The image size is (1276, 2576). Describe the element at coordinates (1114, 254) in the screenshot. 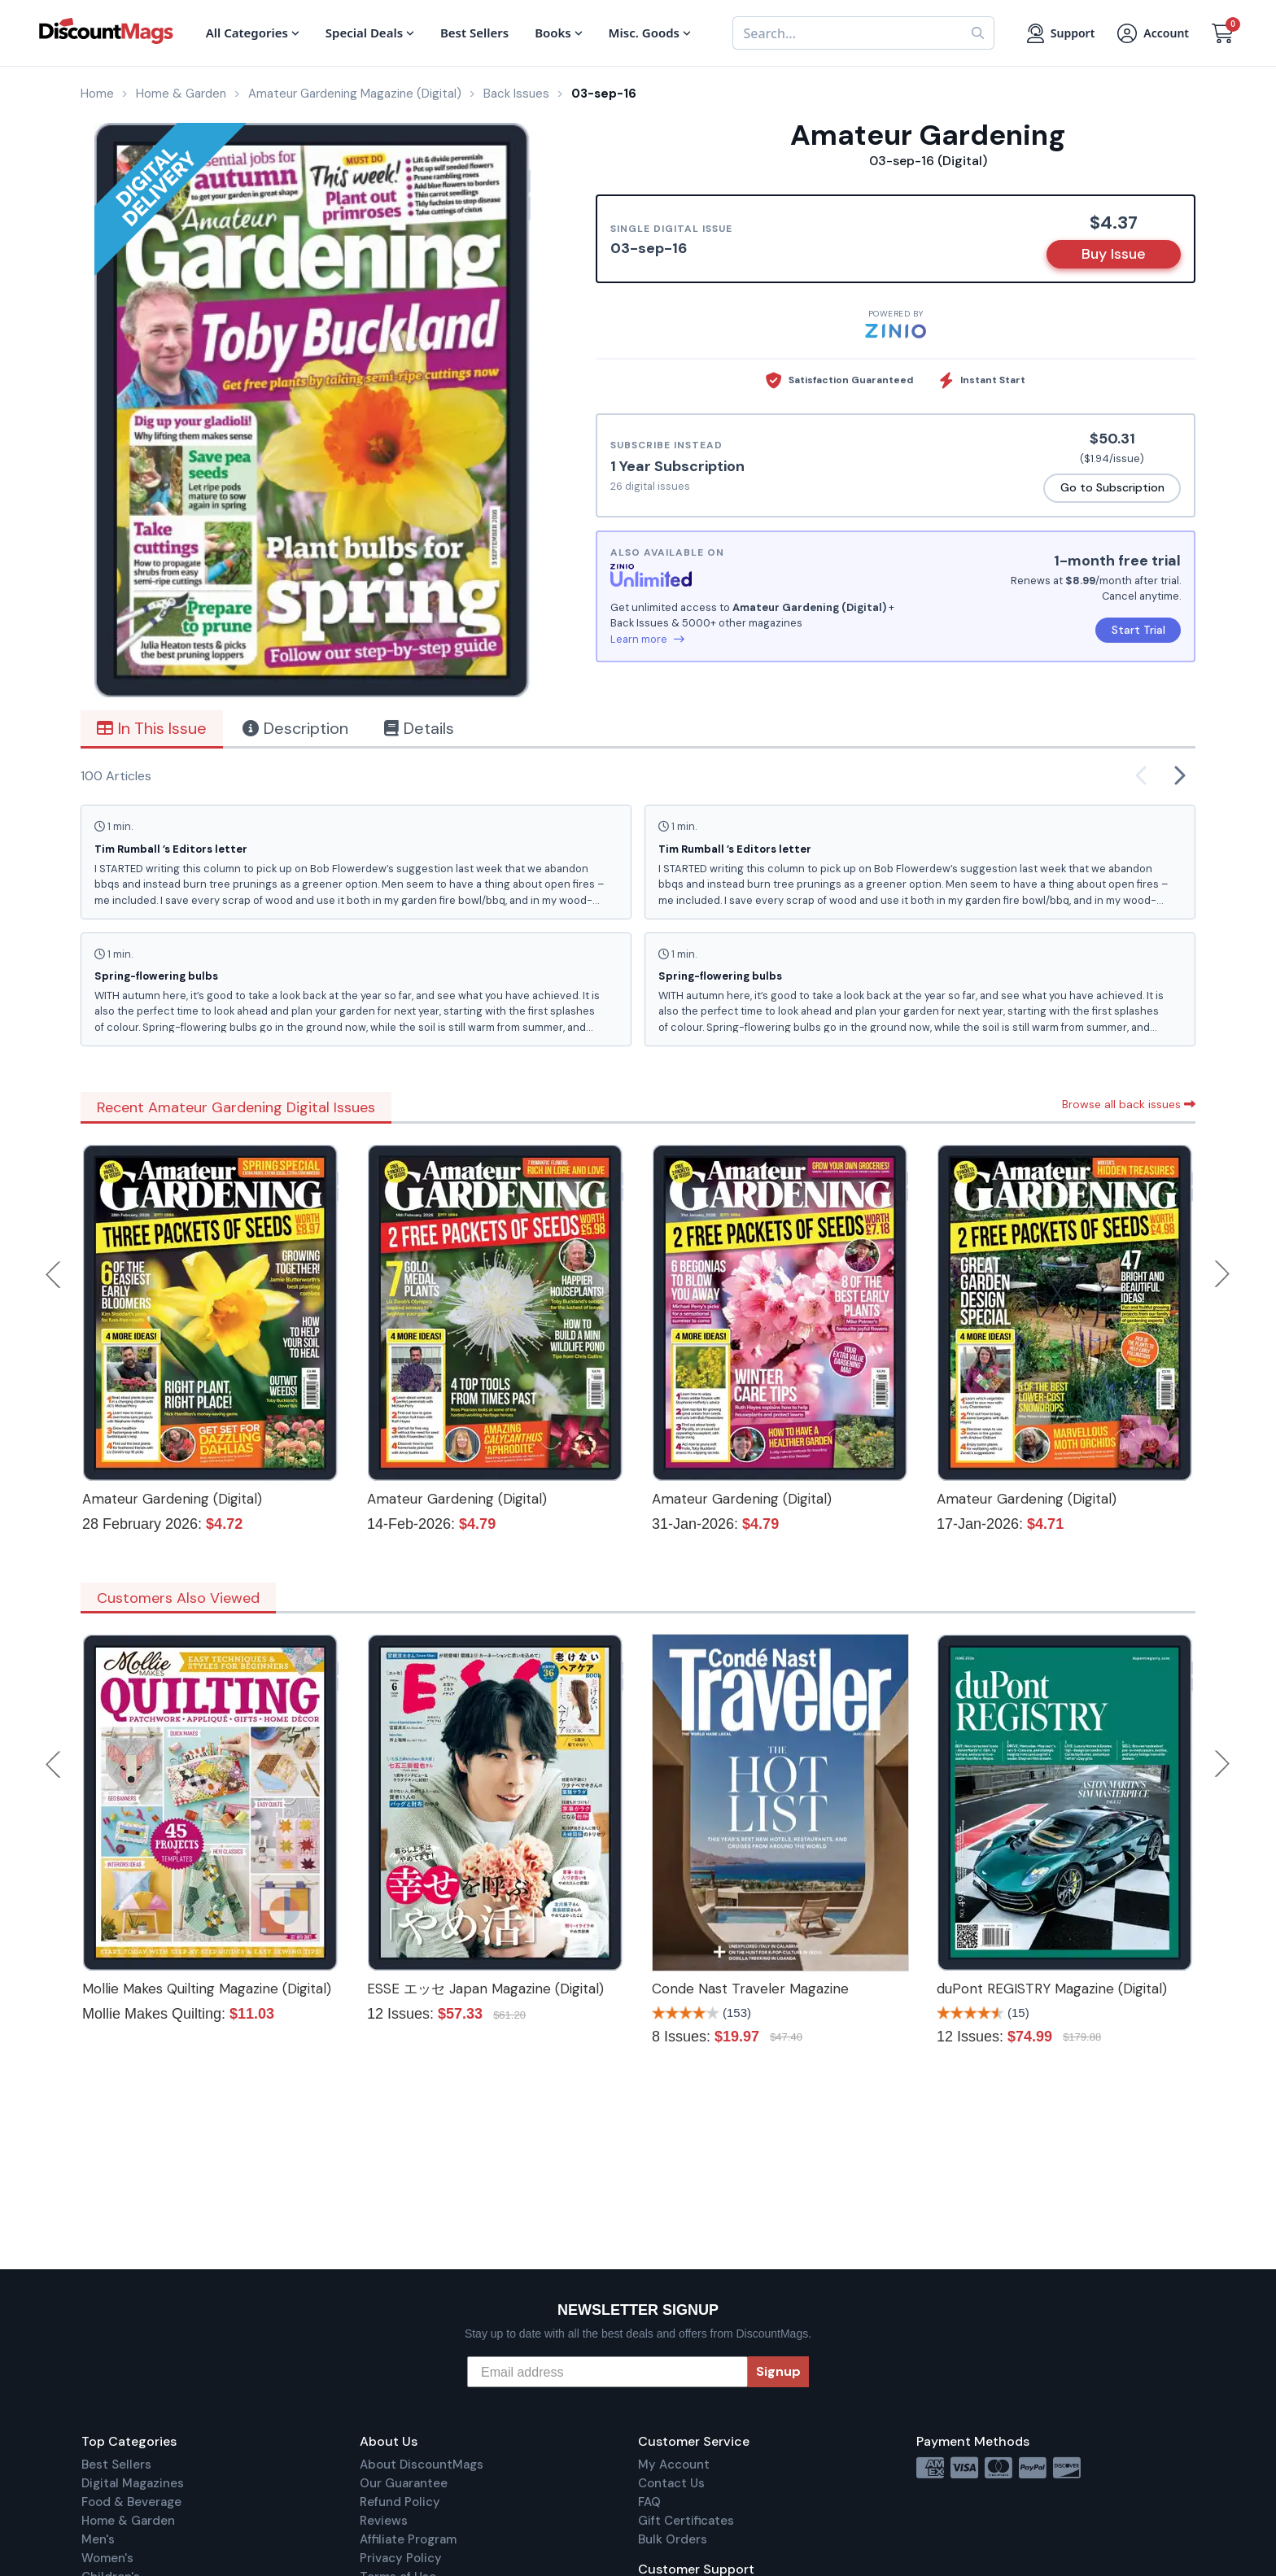

I see `Buy Issue` at that location.